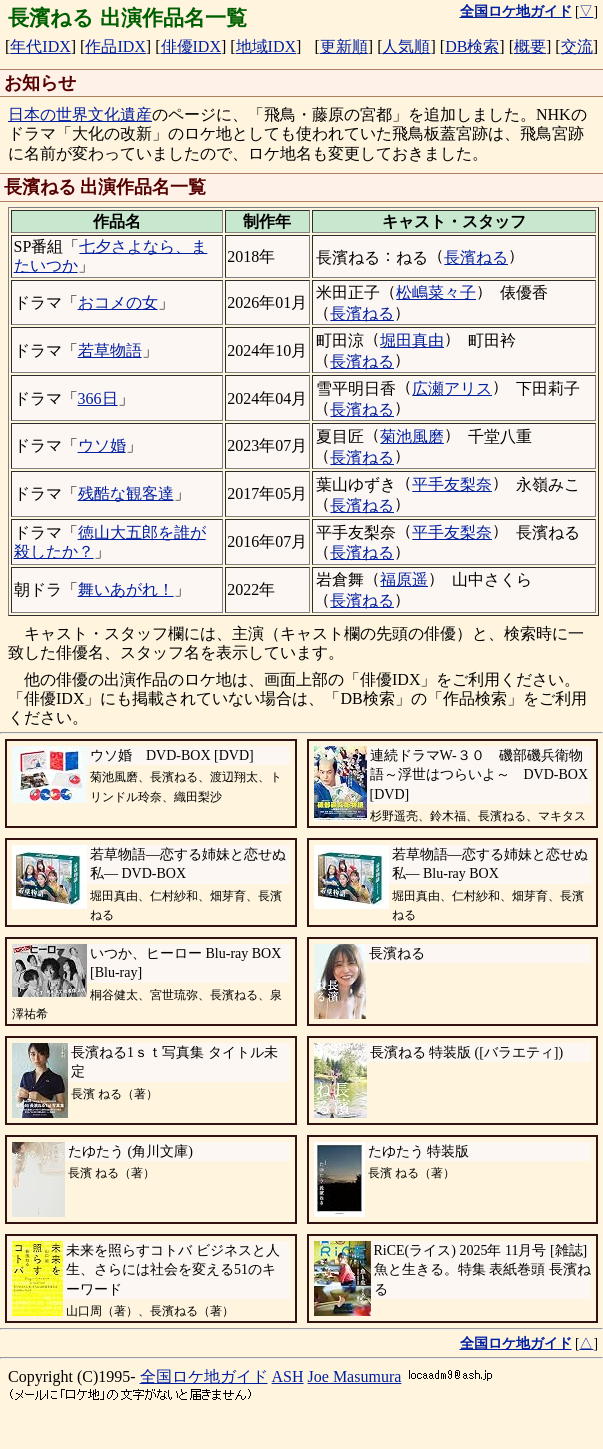  I want to click on 日本の世界文化遺産, so click(80, 114).